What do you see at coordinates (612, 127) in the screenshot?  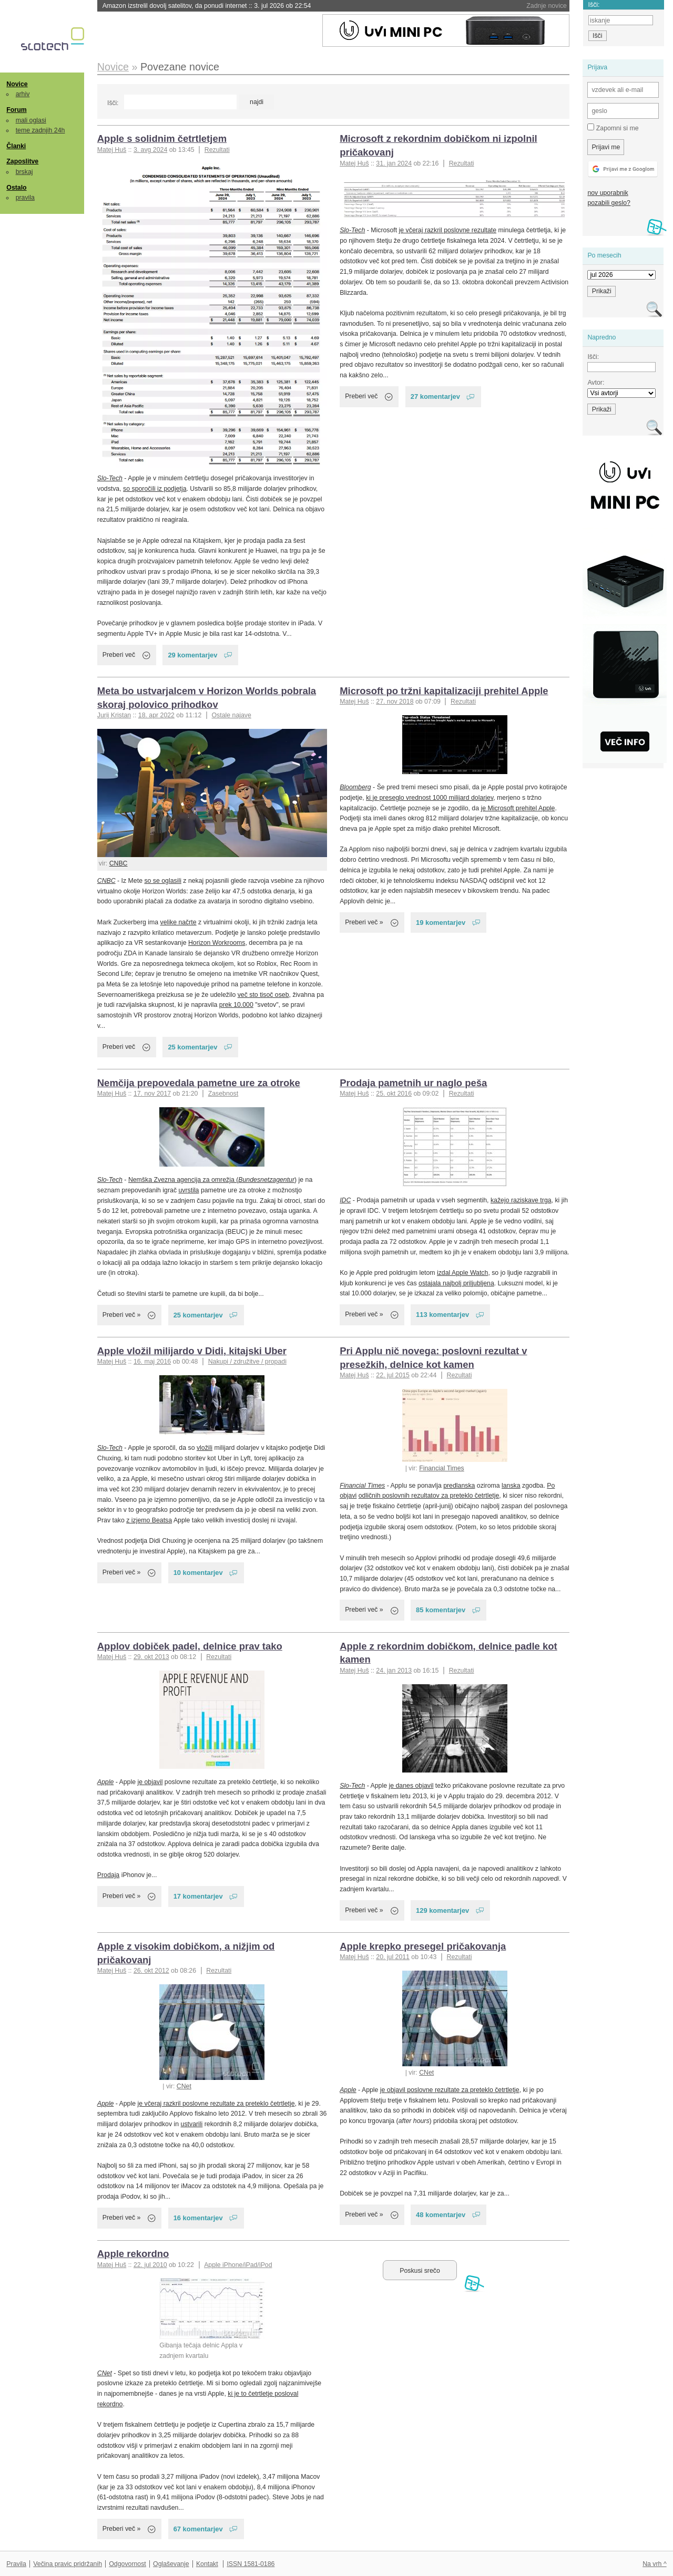 I see `Zapomni si me` at bounding box center [612, 127].